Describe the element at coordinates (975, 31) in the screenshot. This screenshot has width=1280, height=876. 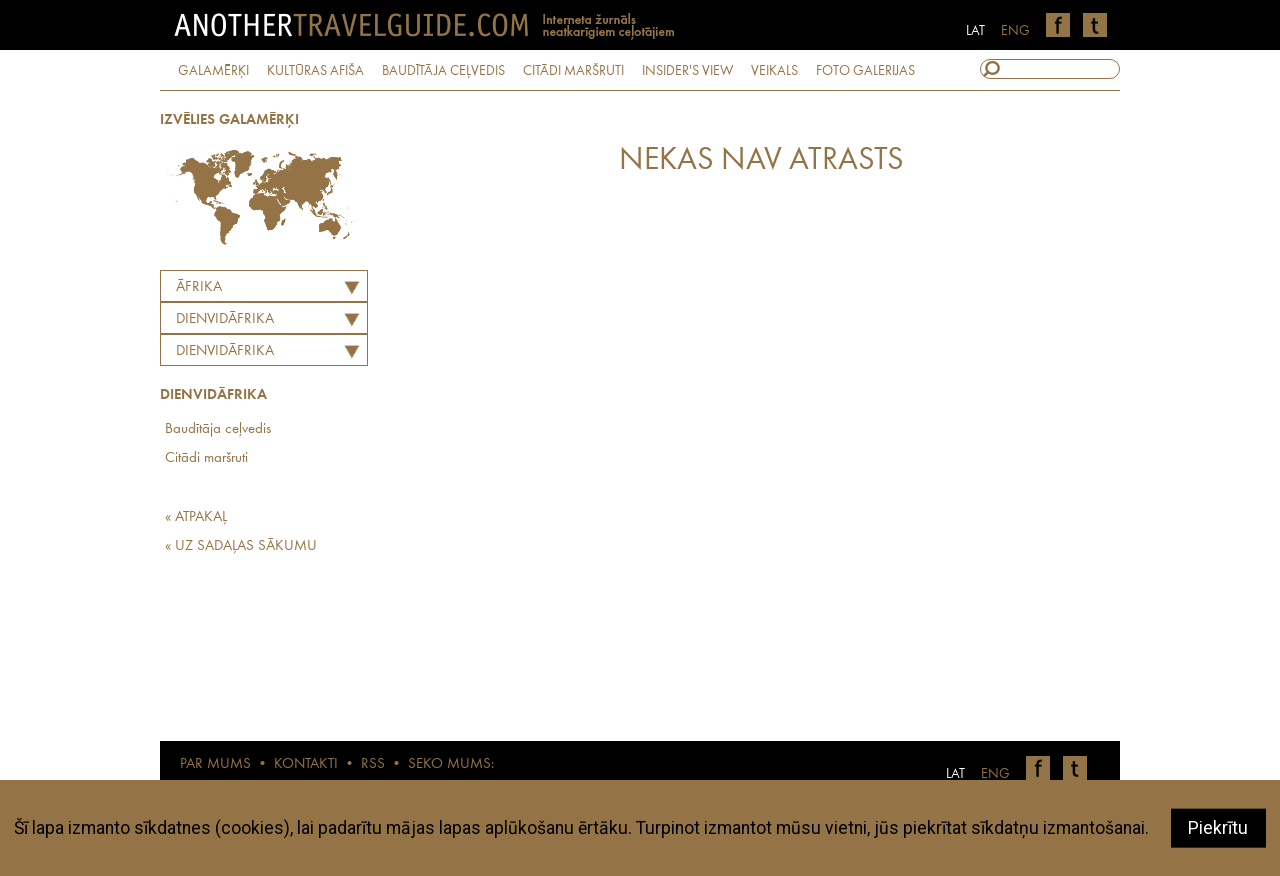
I see `LAT` at that location.